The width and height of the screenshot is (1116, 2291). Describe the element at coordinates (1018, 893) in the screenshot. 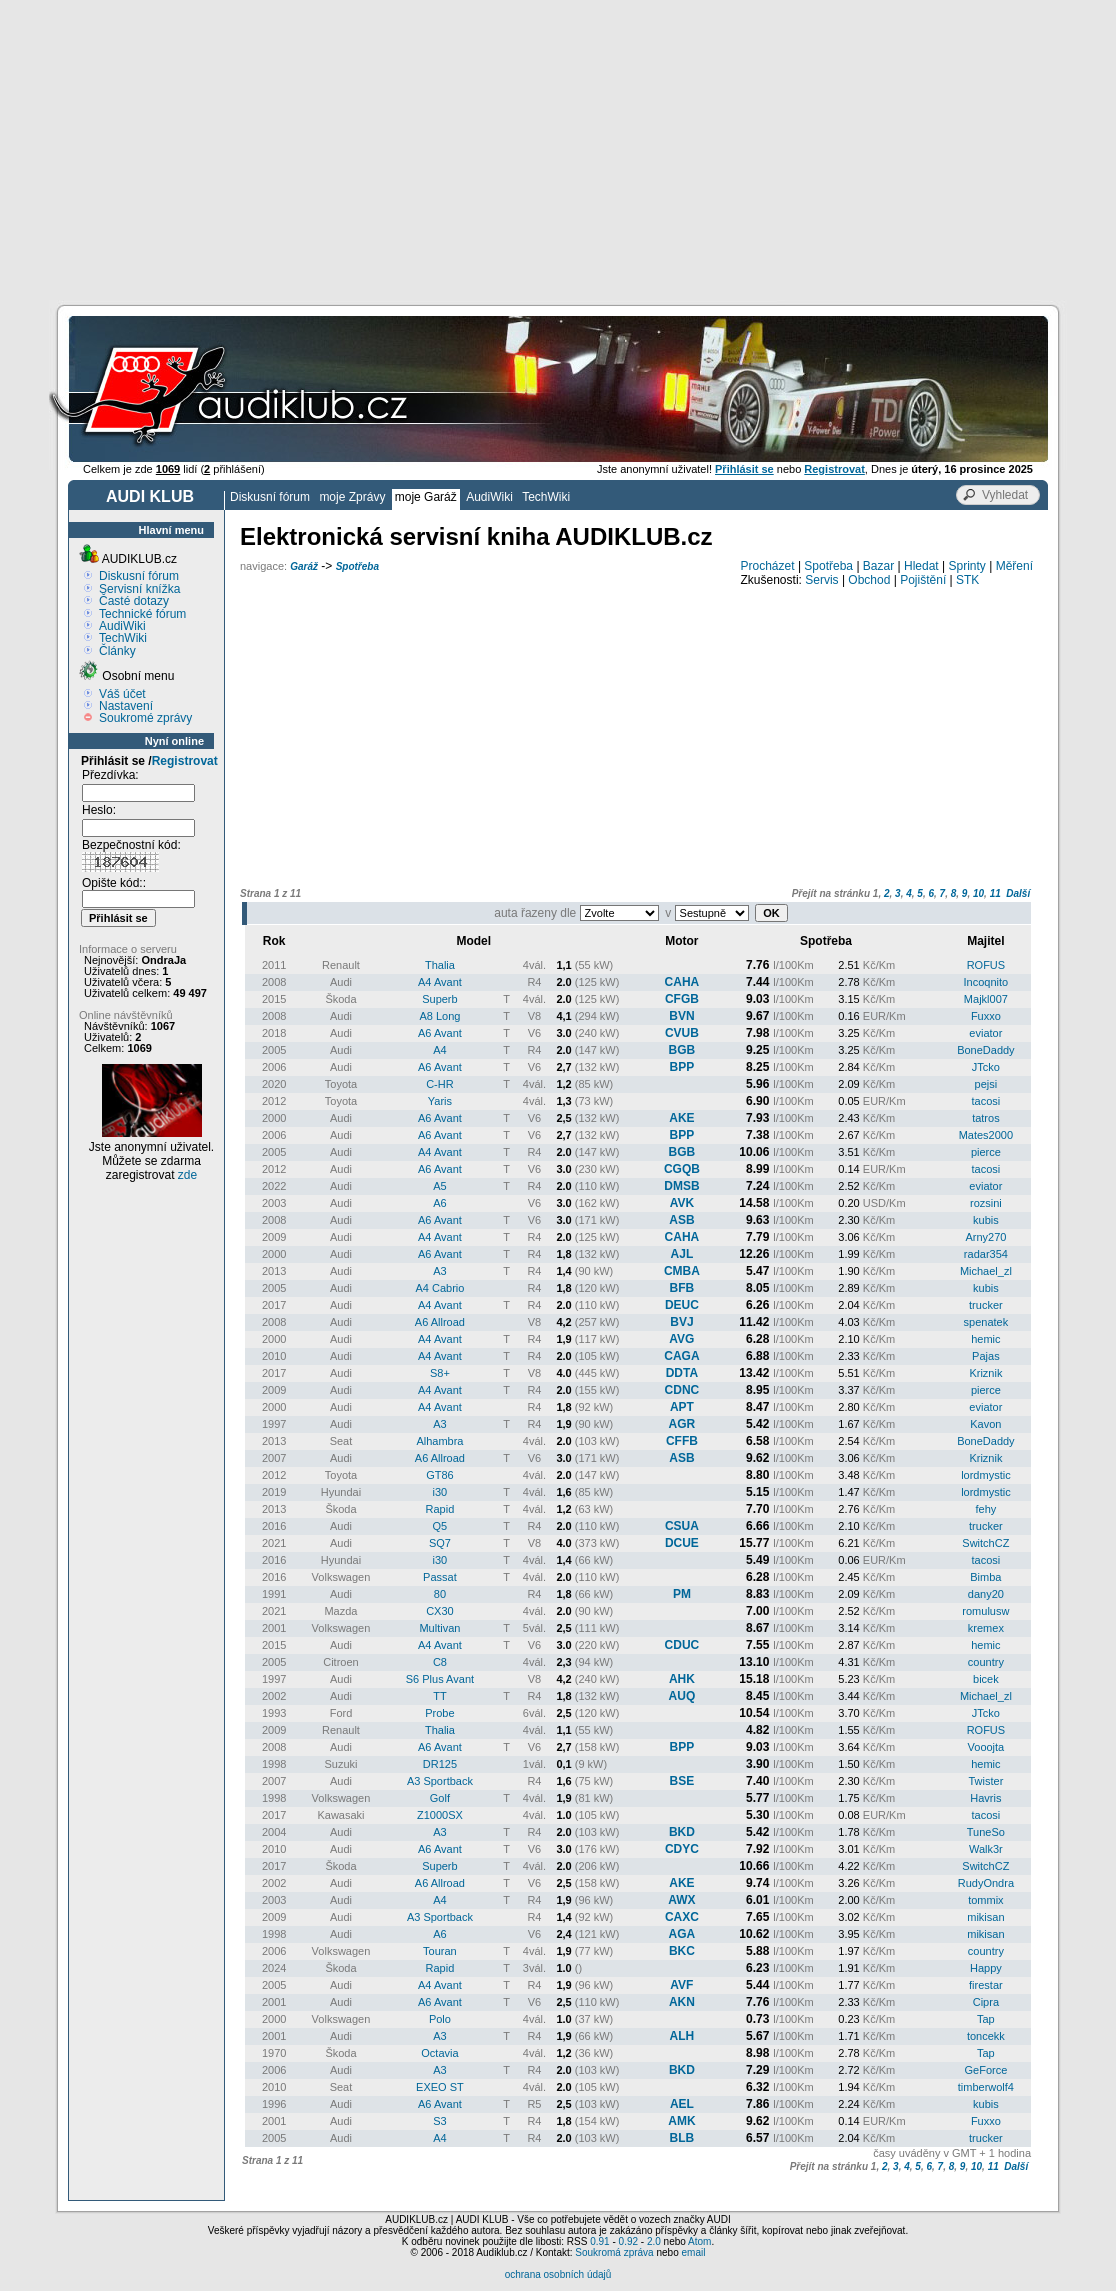

I see `Další` at that location.